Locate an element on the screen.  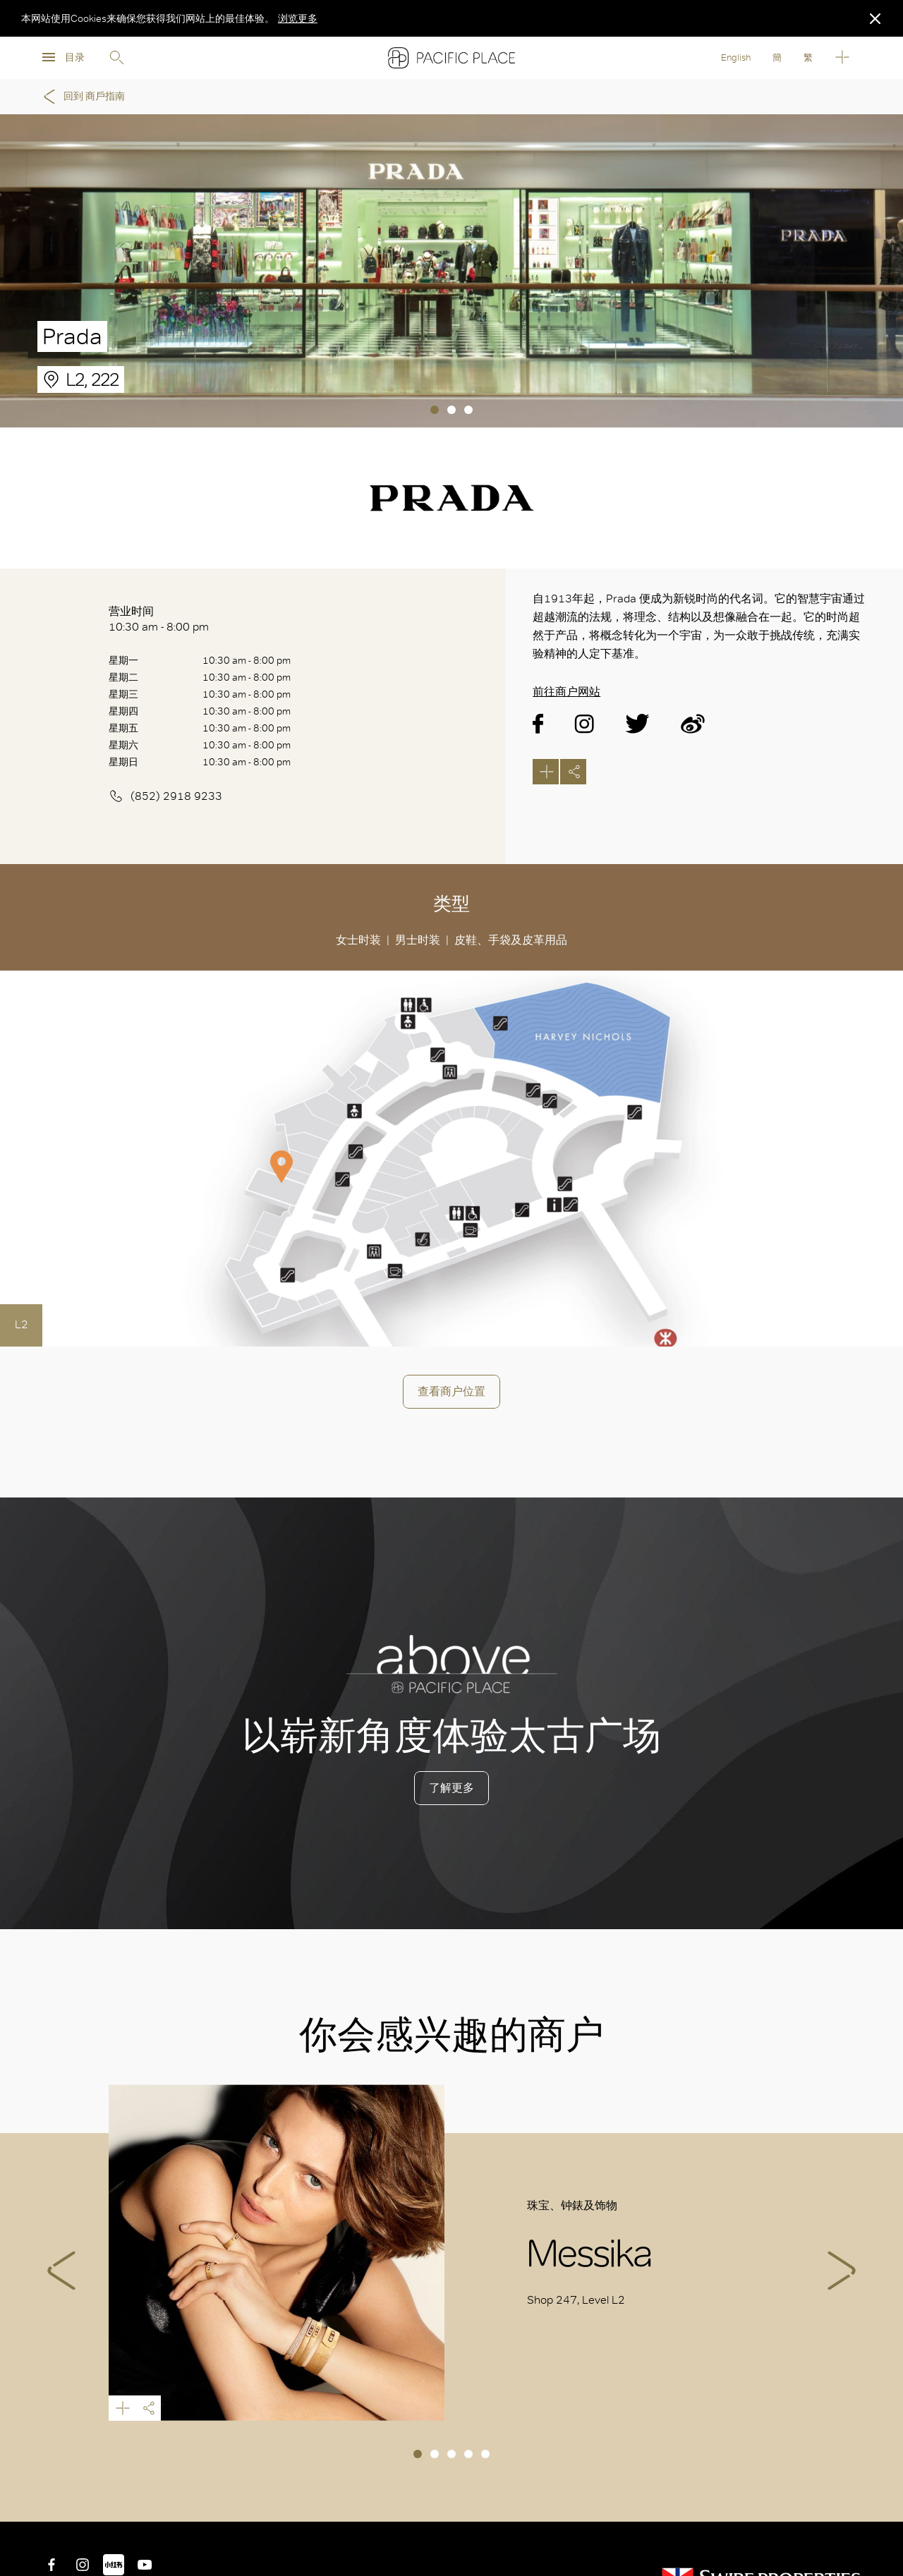
[tabpanel] is located at coordinates (451, 270).